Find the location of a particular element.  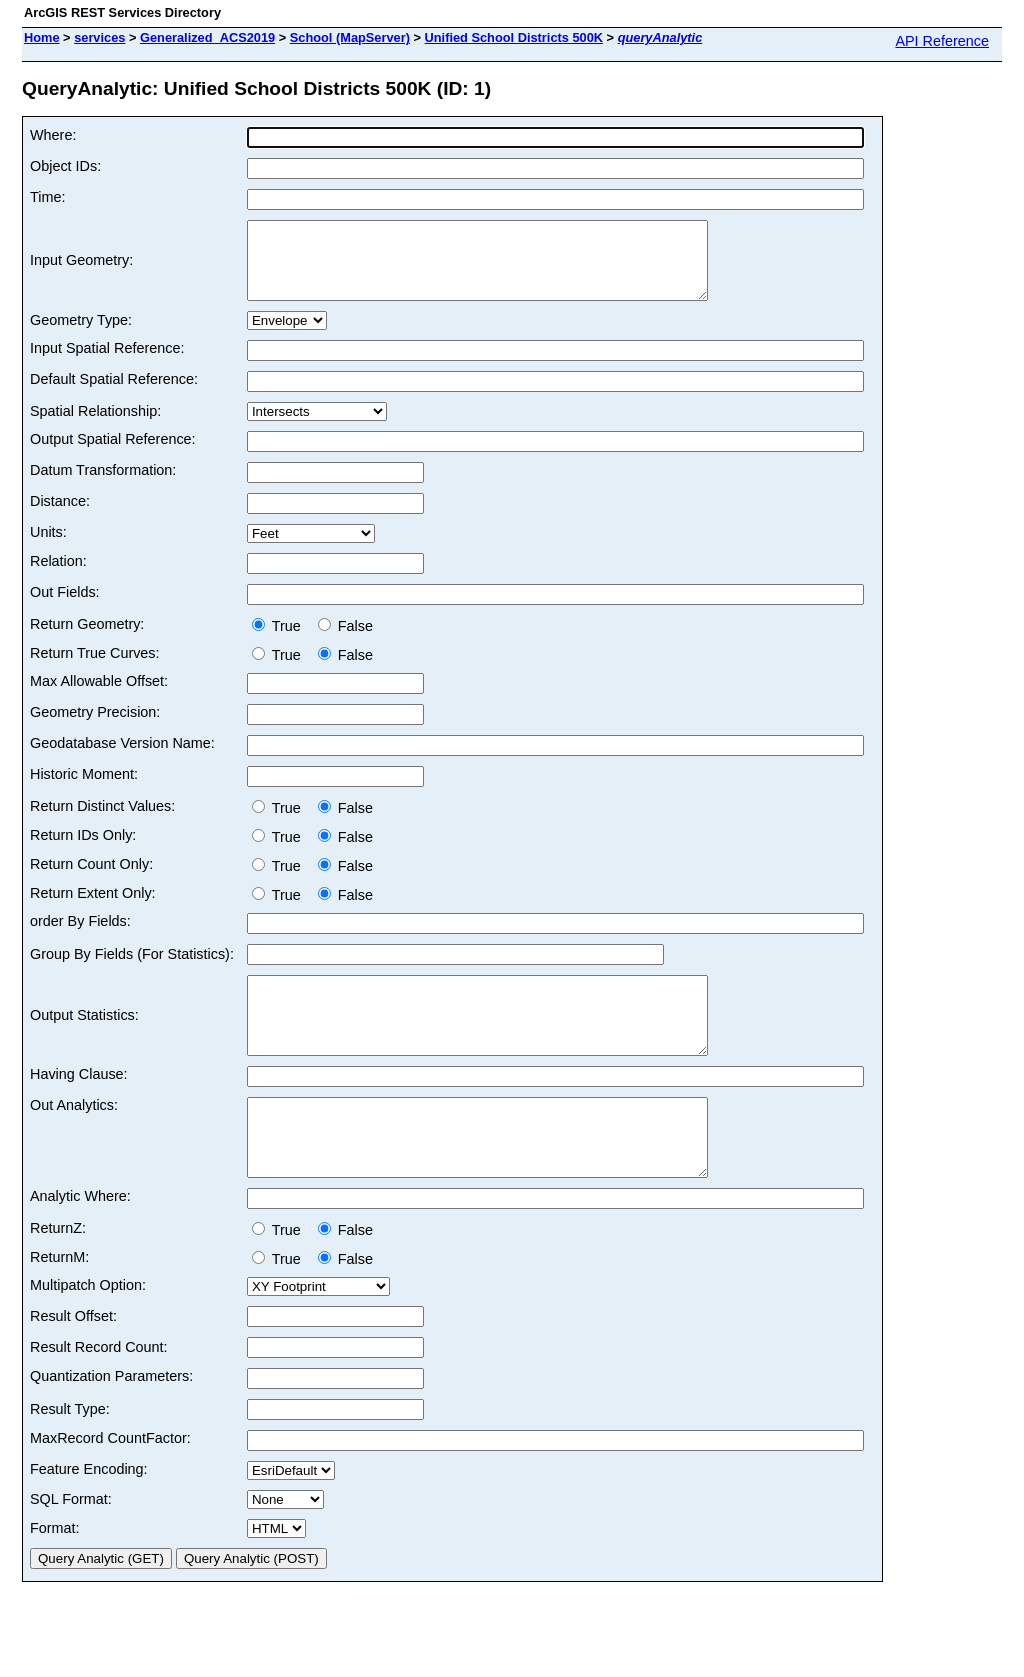

Quantization Parameters: is located at coordinates (111, 1421).